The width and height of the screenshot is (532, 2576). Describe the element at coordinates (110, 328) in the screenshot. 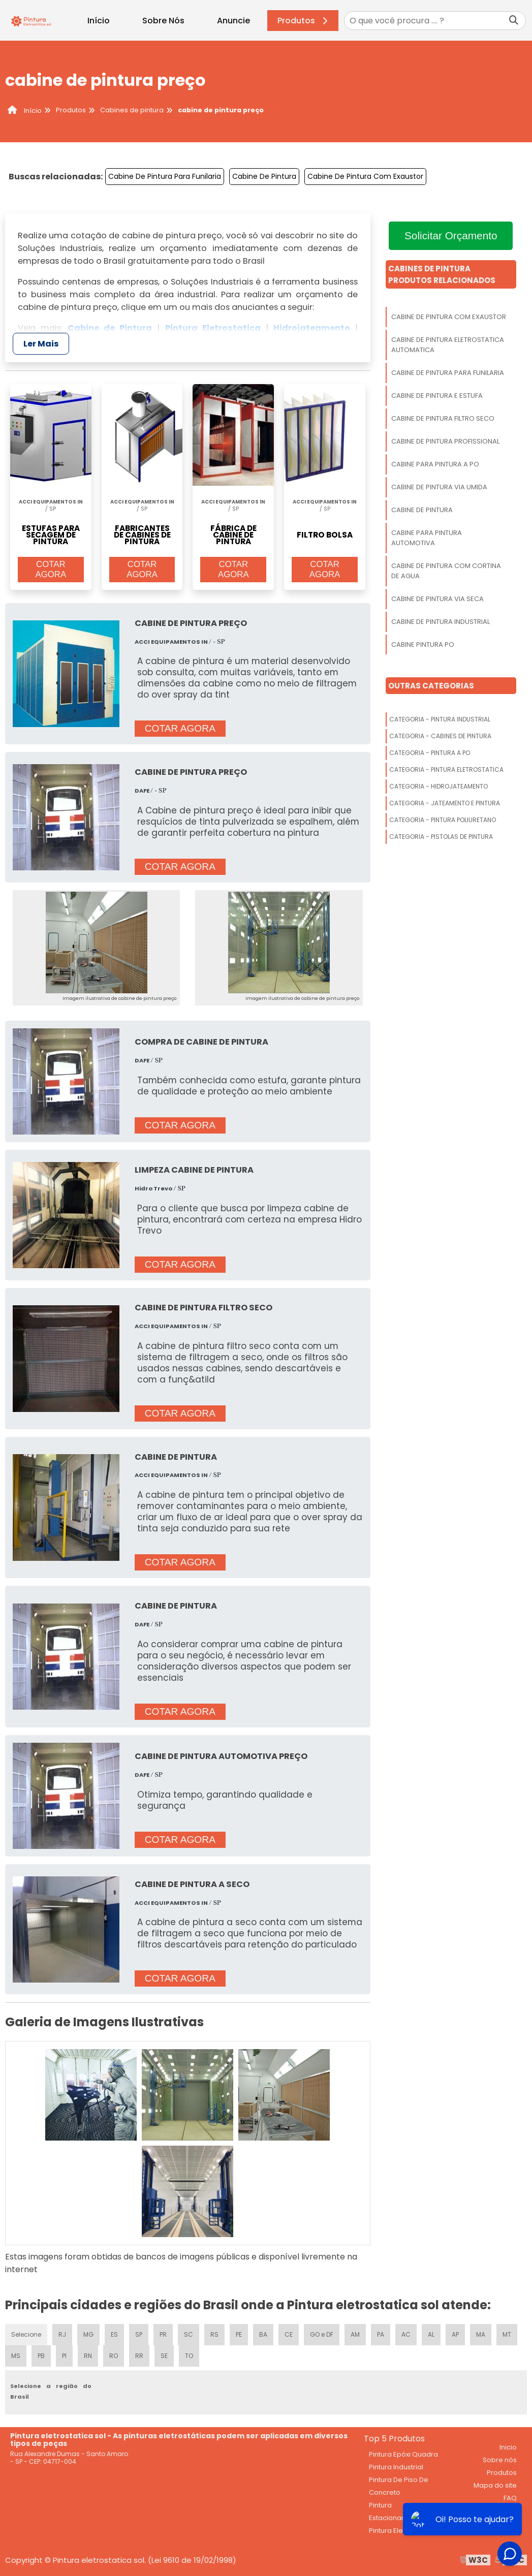

I see `Cabine de Pintura` at that location.